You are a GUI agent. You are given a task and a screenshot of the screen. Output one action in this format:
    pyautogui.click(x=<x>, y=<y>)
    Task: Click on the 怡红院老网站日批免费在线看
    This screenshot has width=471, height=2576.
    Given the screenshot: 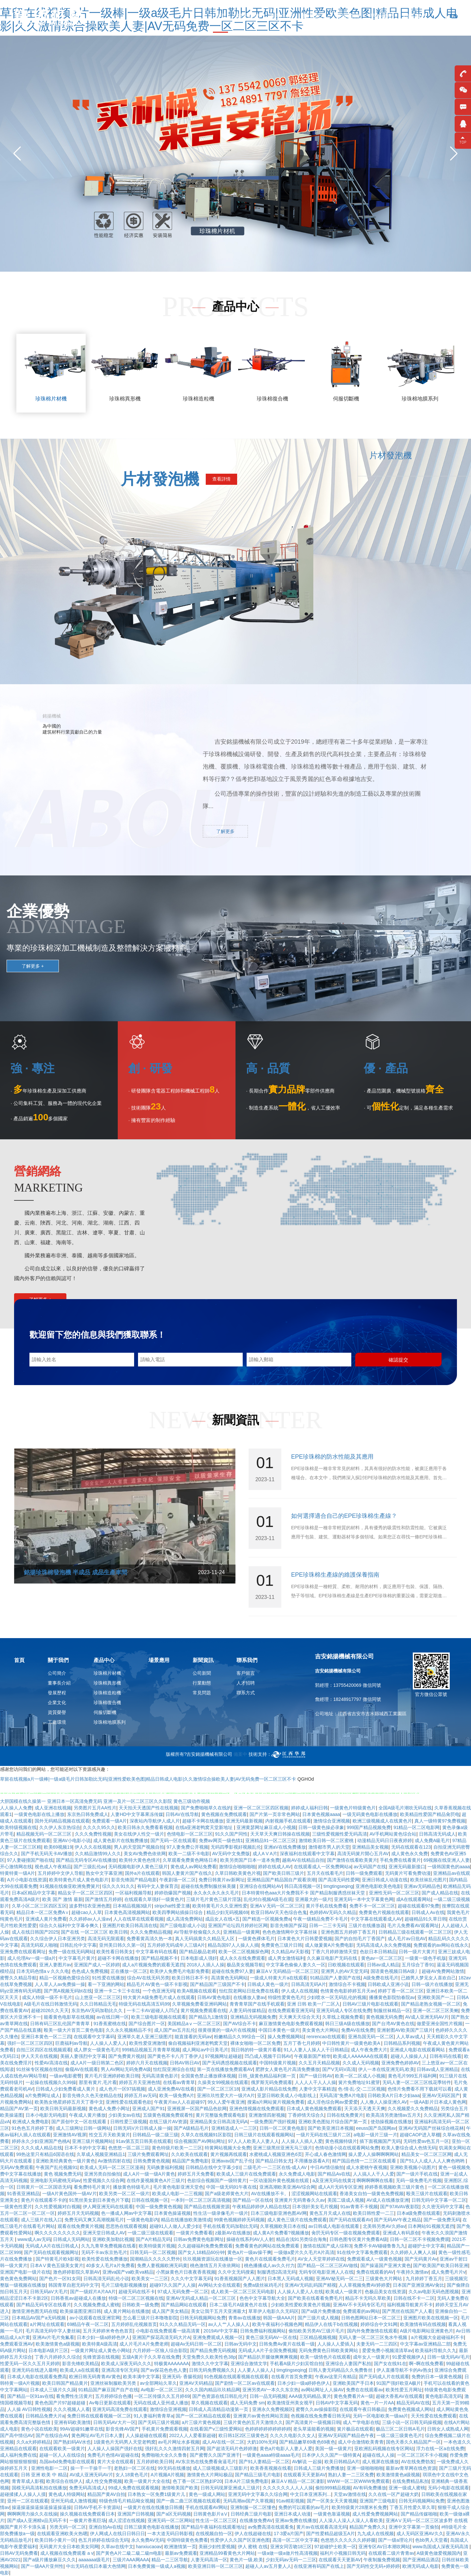 What is the action you would take?
    pyautogui.click(x=249, y=1990)
    